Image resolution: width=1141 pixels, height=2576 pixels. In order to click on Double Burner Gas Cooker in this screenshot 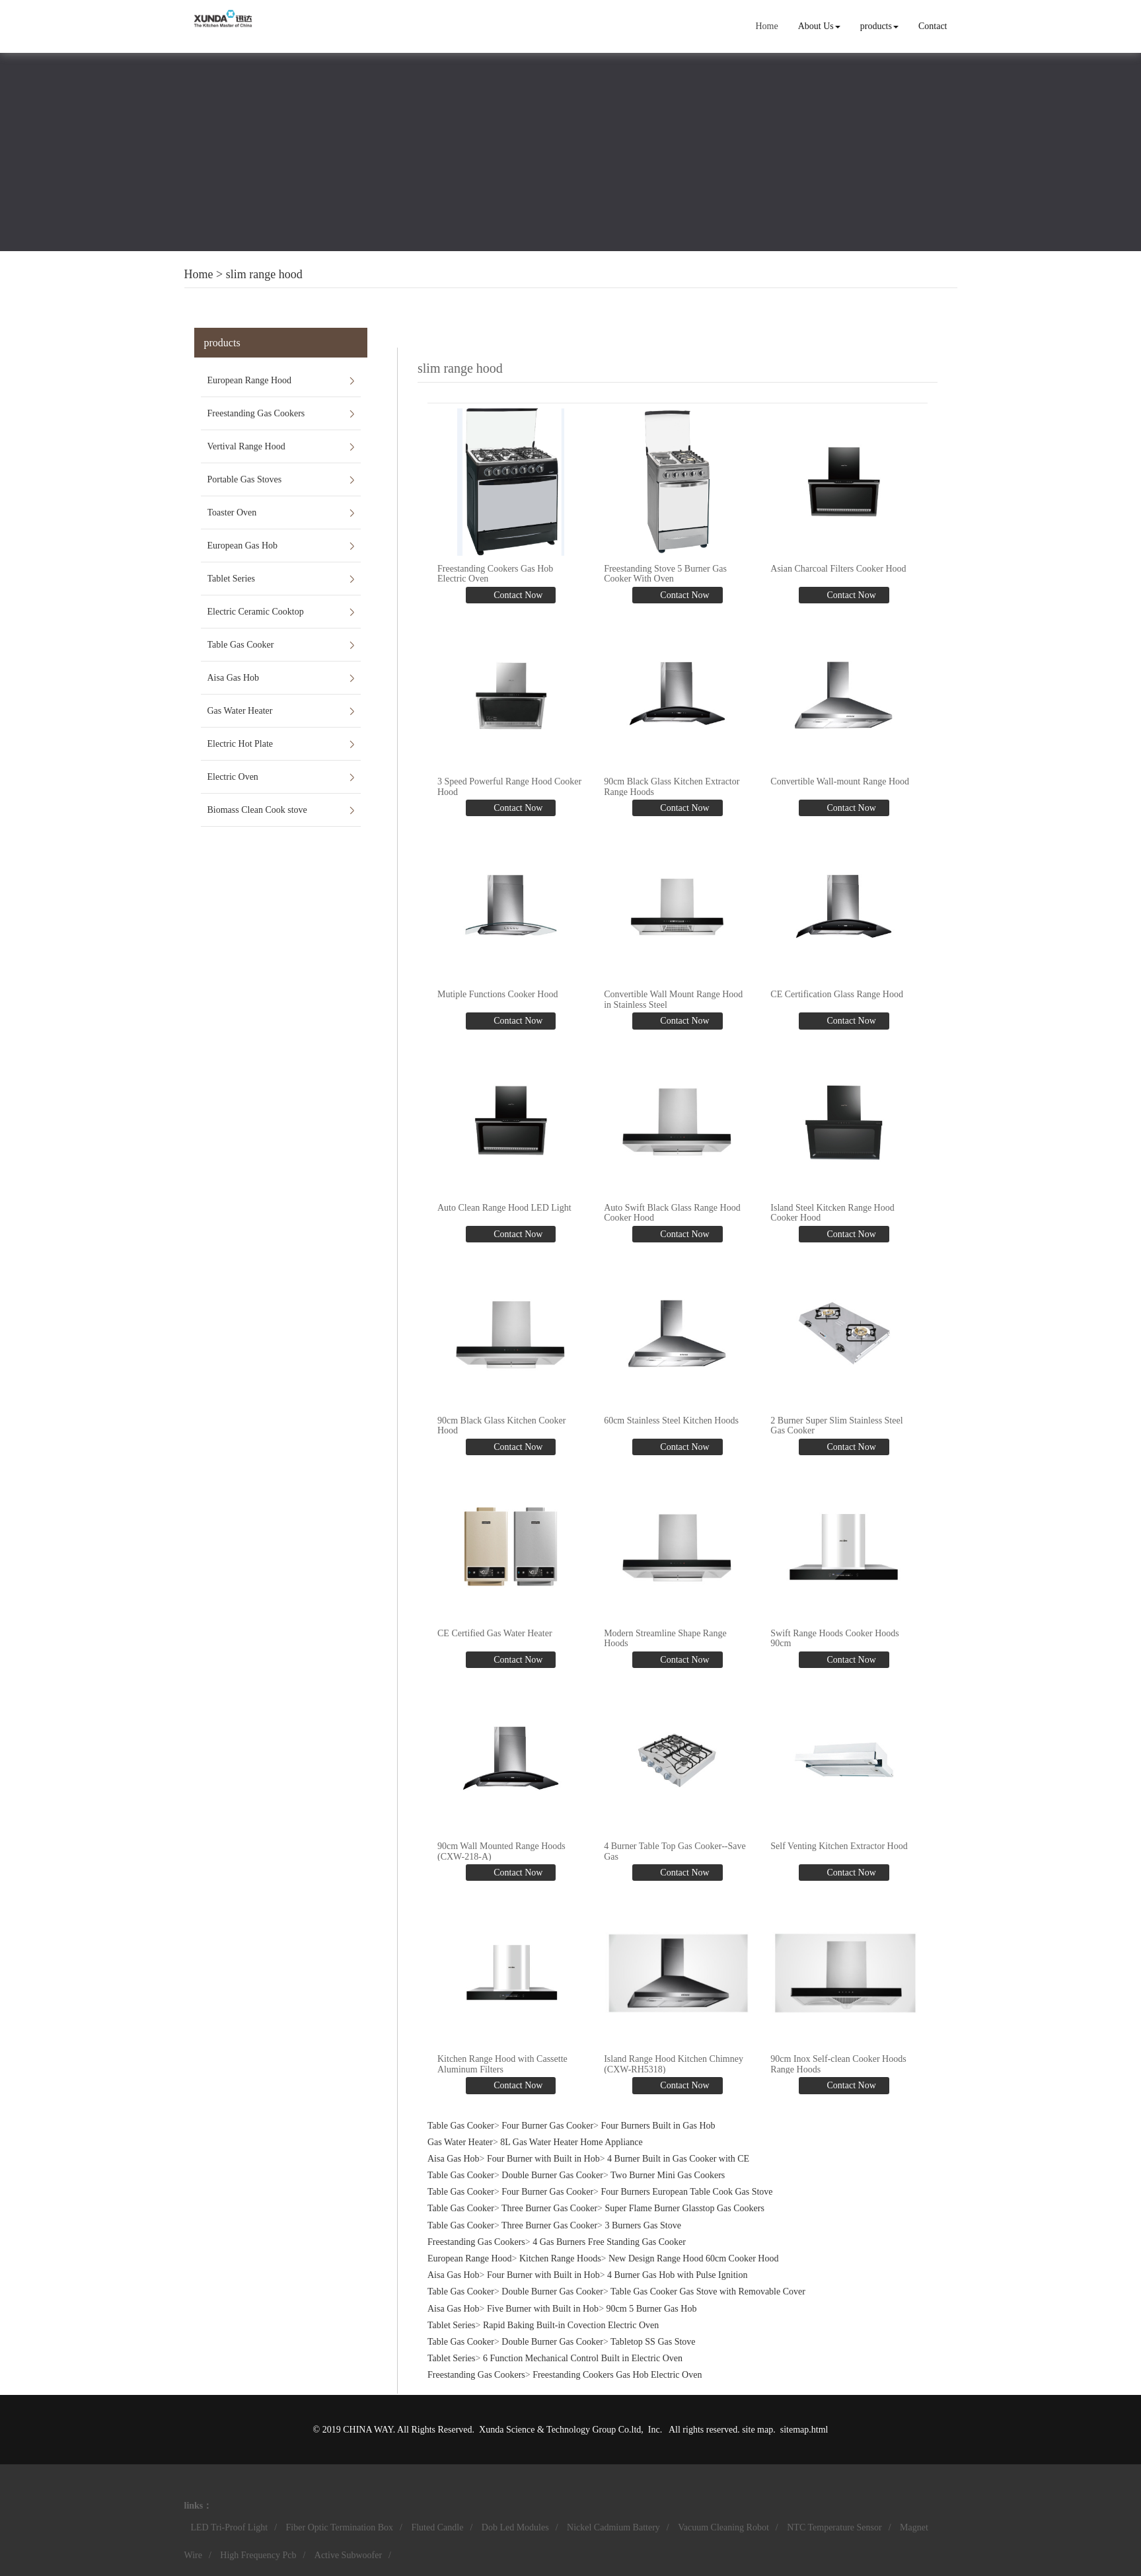, I will do `click(552, 2175)`.